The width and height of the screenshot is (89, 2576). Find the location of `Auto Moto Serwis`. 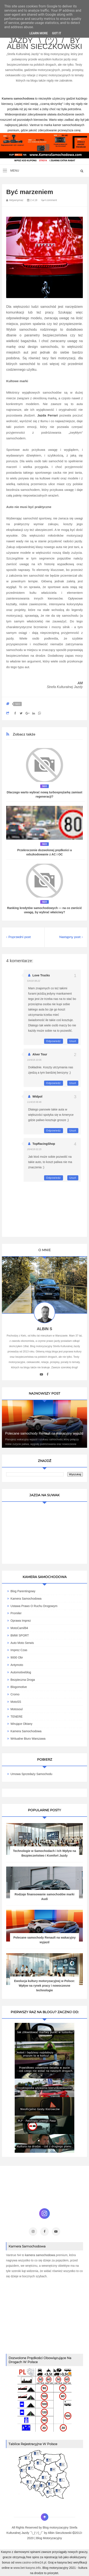

Auto Moto Serwis is located at coordinates (22, 1643).